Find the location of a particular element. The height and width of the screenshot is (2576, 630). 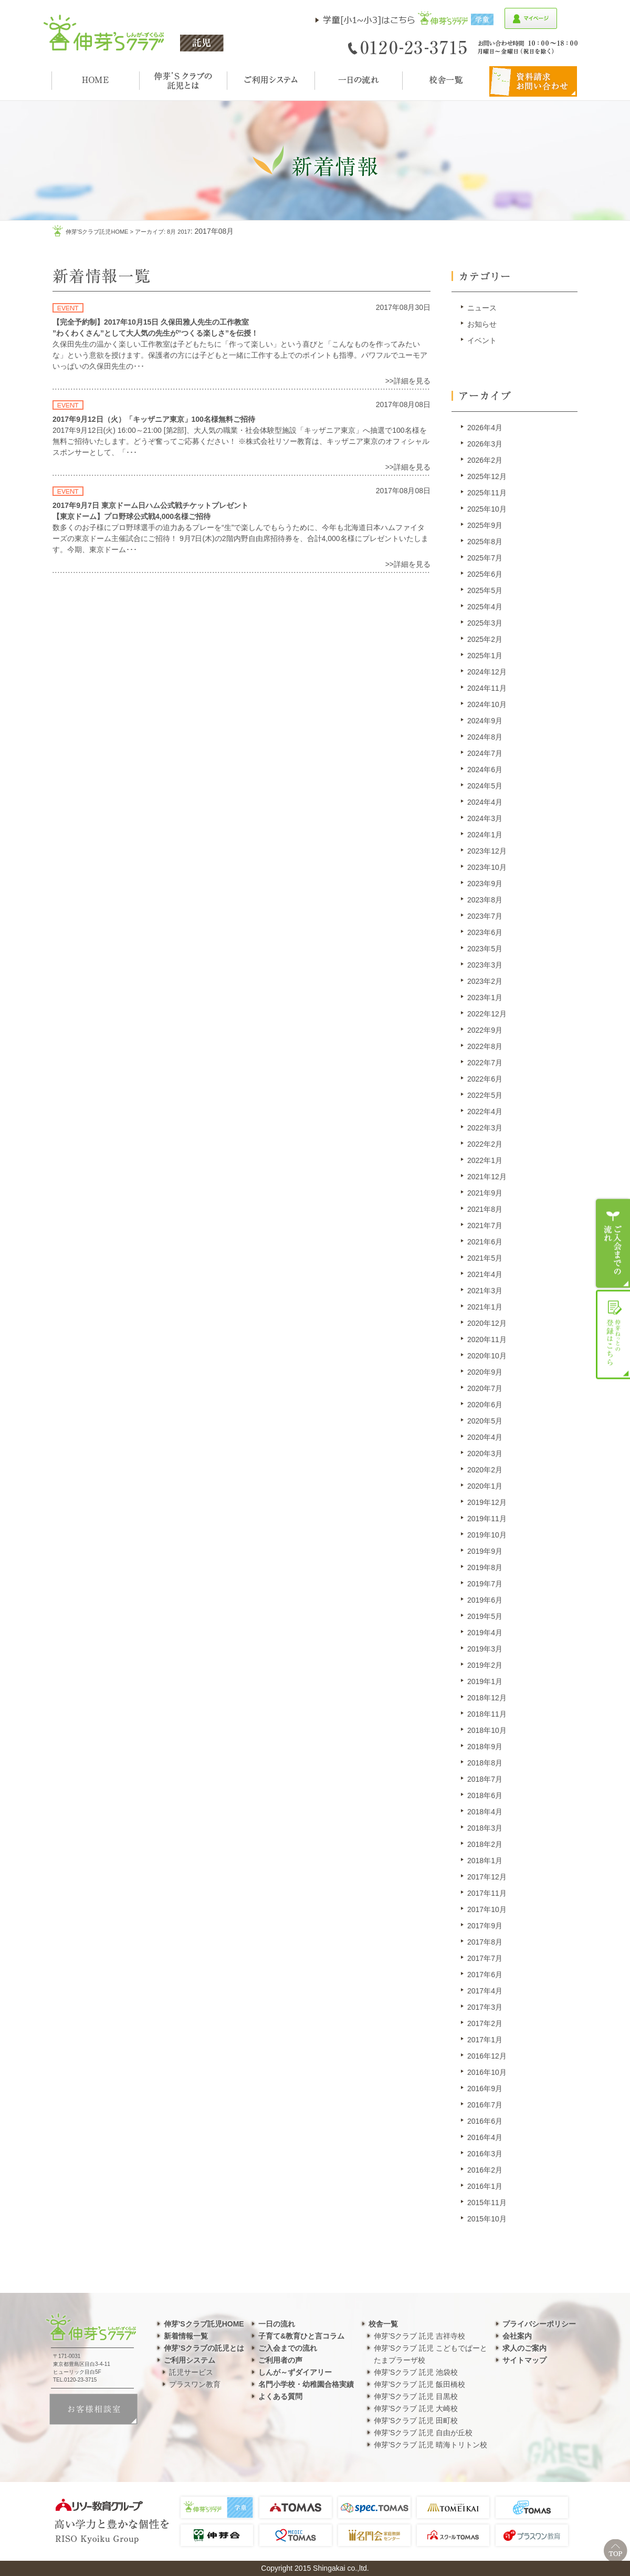

2018年3月 is located at coordinates (484, 1828).